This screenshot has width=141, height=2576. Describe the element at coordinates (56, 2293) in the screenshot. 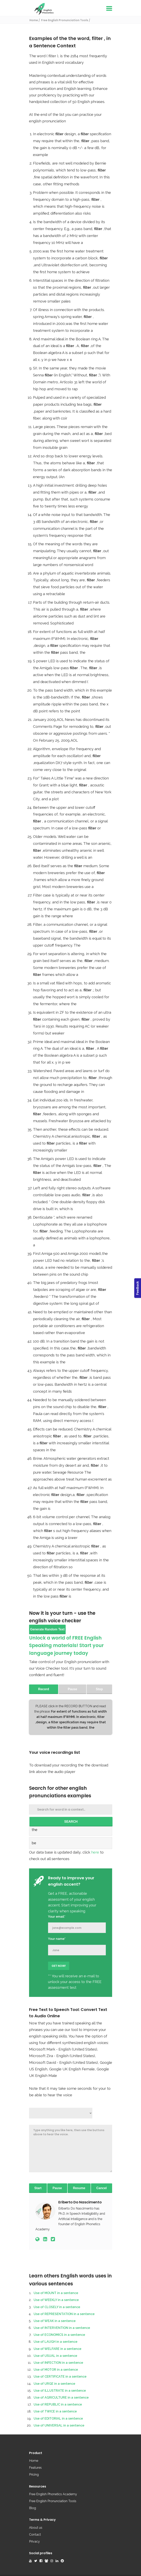

I see `Use of MOUNT in a sentence` at that location.